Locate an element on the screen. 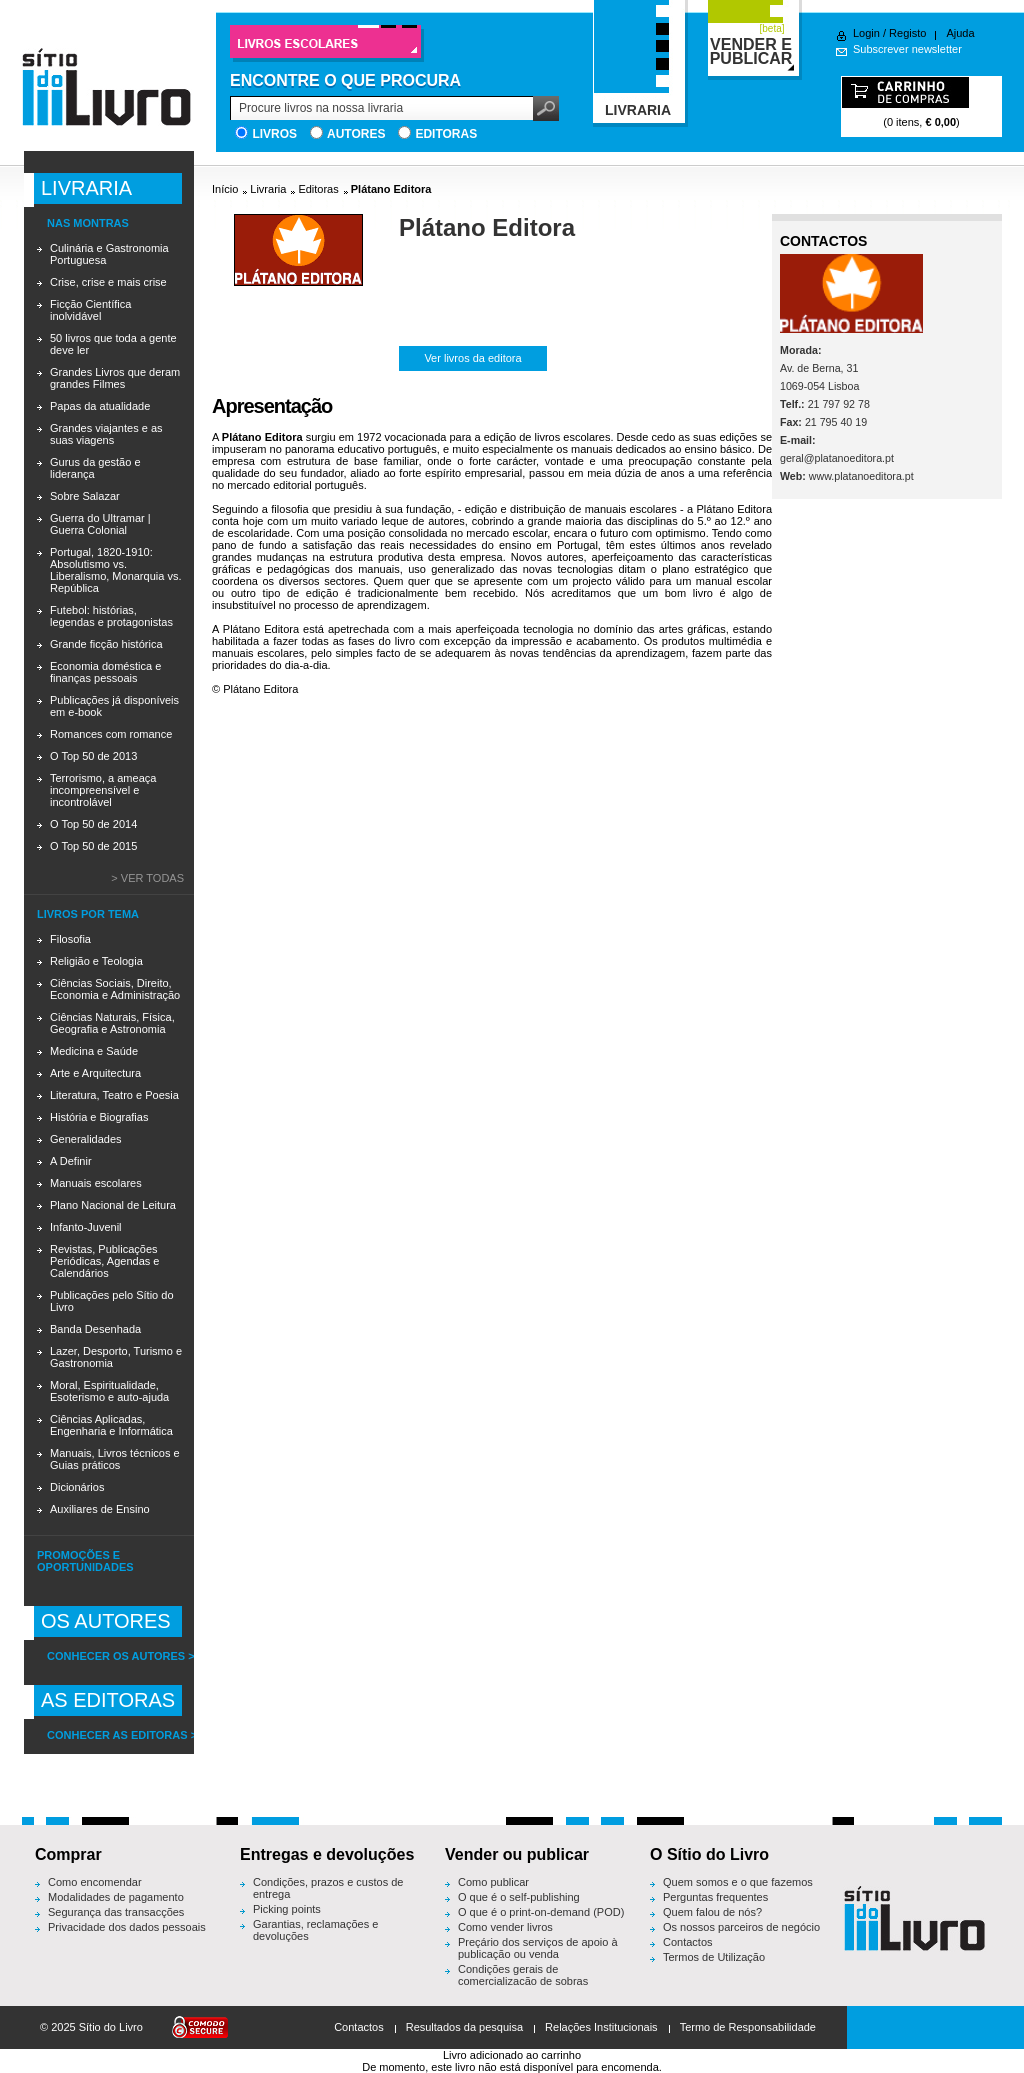  Manuais escolares is located at coordinates (96, 1183).